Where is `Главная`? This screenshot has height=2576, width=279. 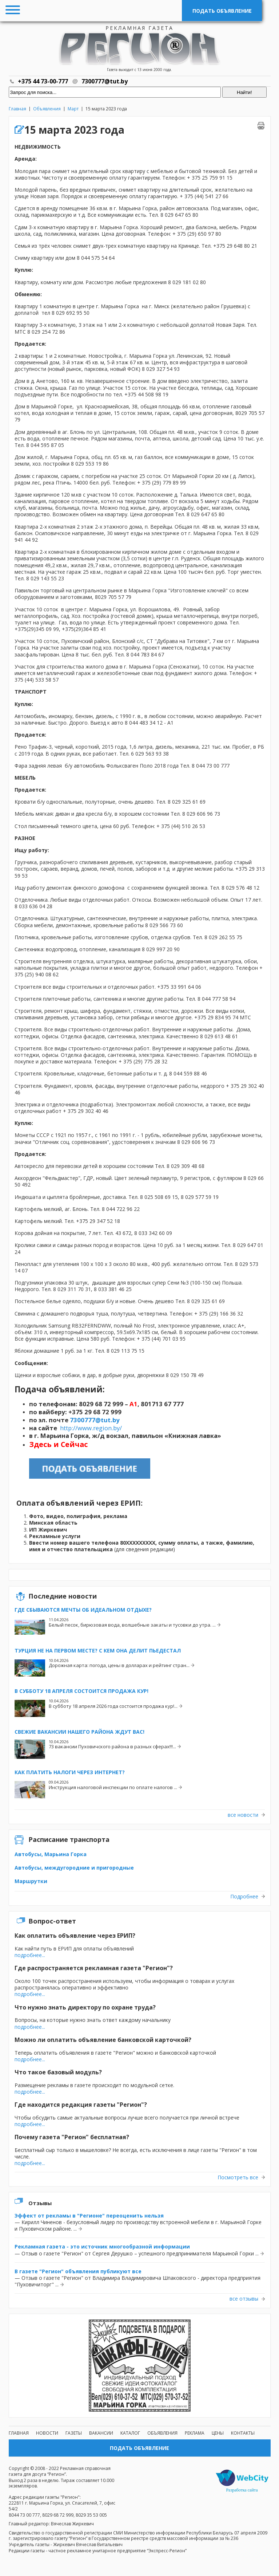
Главная is located at coordinates (17, 109).